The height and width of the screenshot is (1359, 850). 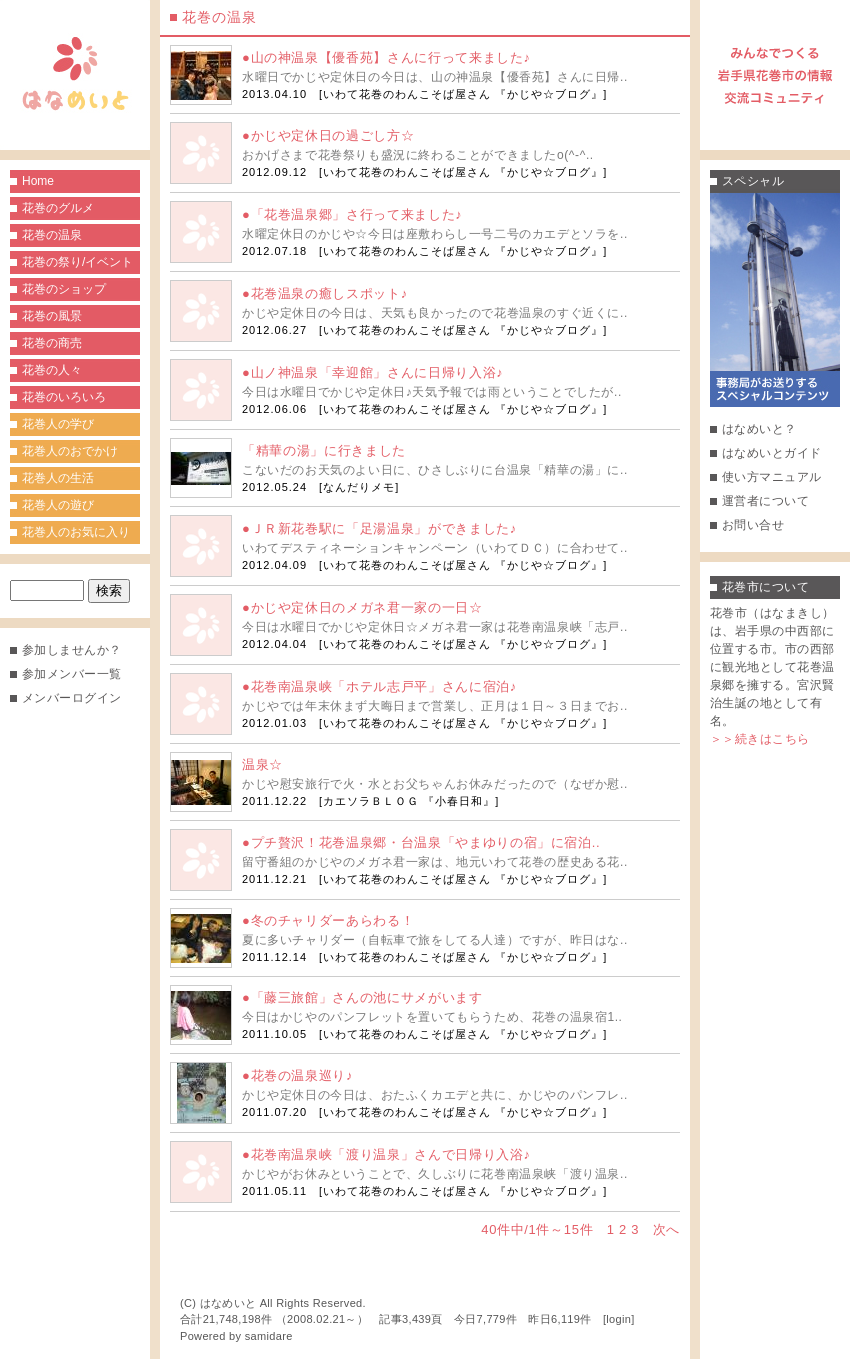 What do you see at coordinates (297, 1075) in the screenshot?
I see `●花巻の温泉巡り♪` at bounding box center [297, 1075].